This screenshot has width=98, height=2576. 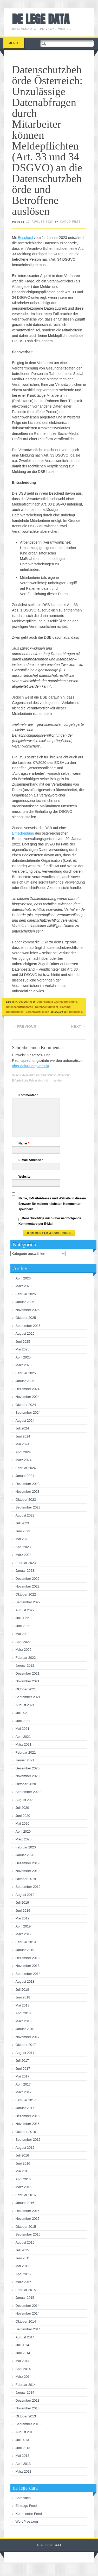 I want to click on Eintrags-Feed, so click(x=26, y=2506).